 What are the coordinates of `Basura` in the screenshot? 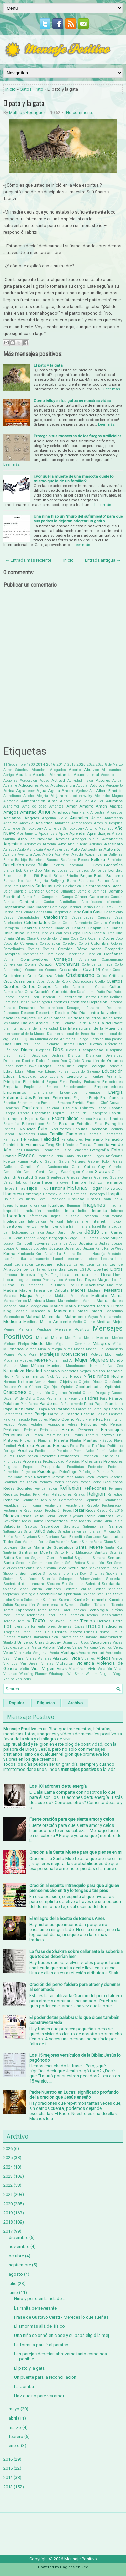 It's located at (52, 860).